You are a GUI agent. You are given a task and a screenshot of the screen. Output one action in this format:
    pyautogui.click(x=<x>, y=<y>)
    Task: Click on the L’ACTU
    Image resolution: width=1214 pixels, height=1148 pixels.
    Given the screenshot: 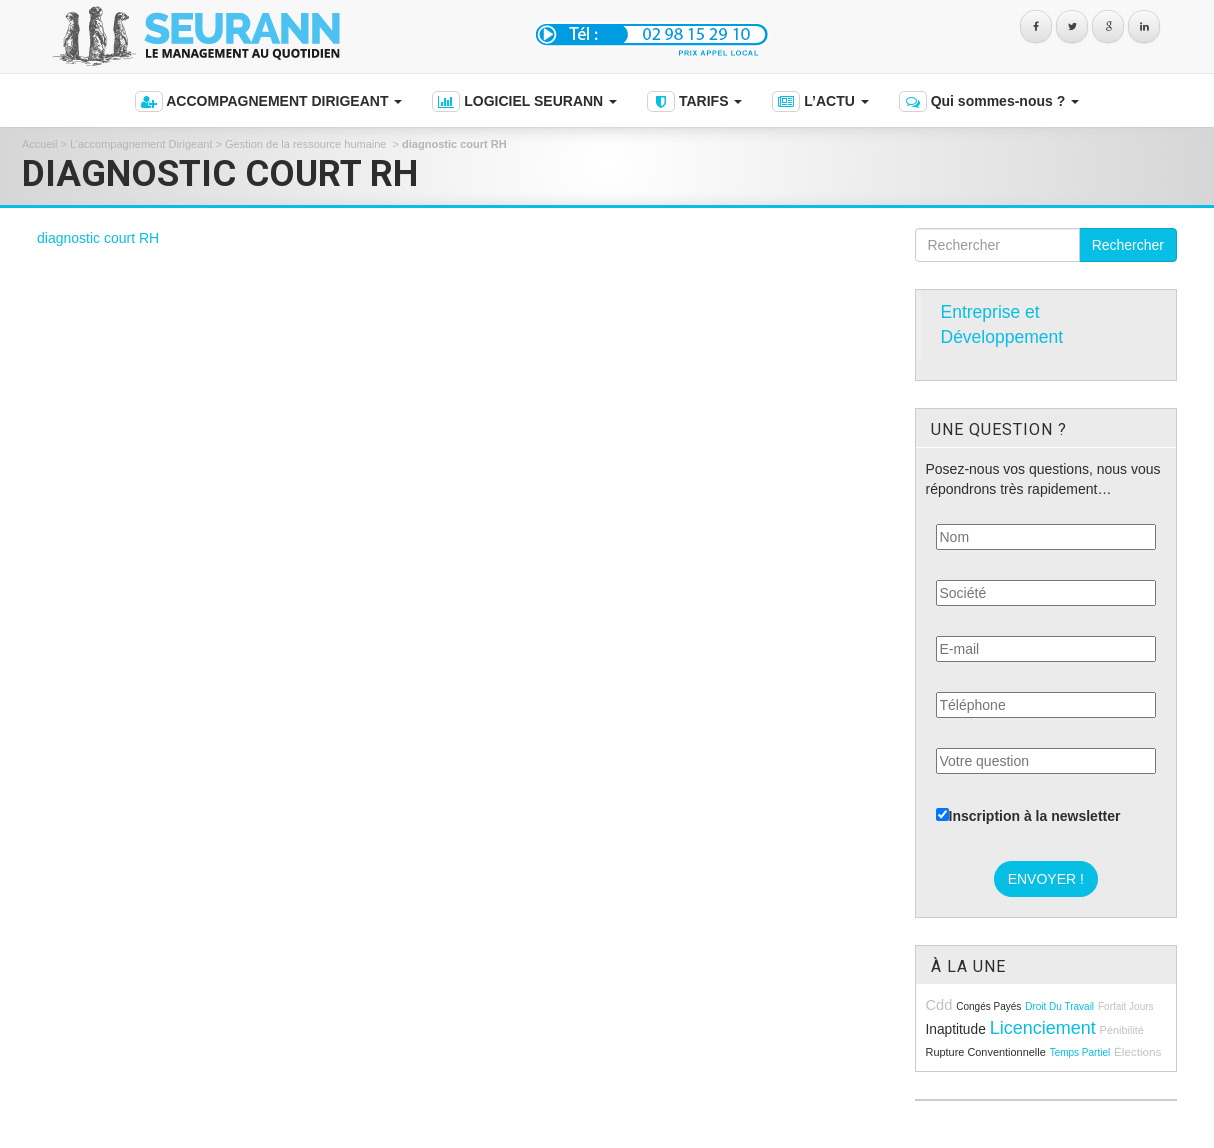 What is the action you would take?
    pyautogui.click(x=820, y=101)
    